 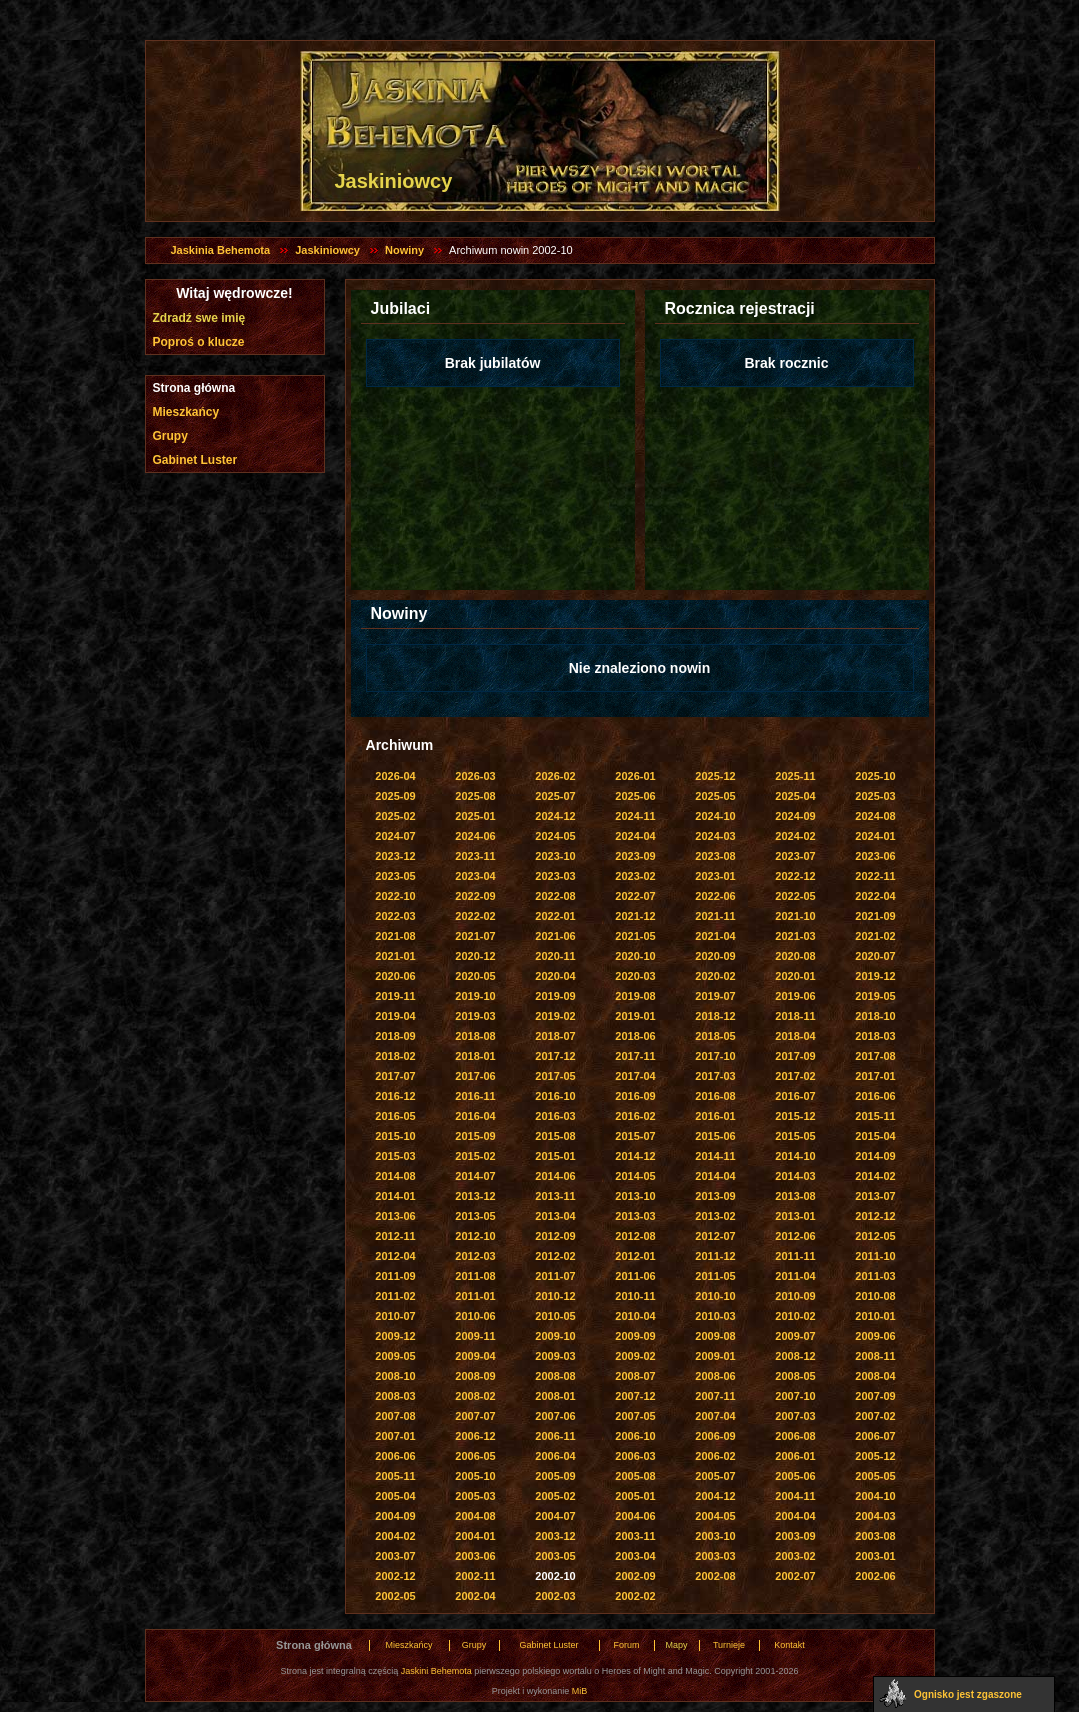 I want to click on 2008-03, so click(x=395, y=1396).